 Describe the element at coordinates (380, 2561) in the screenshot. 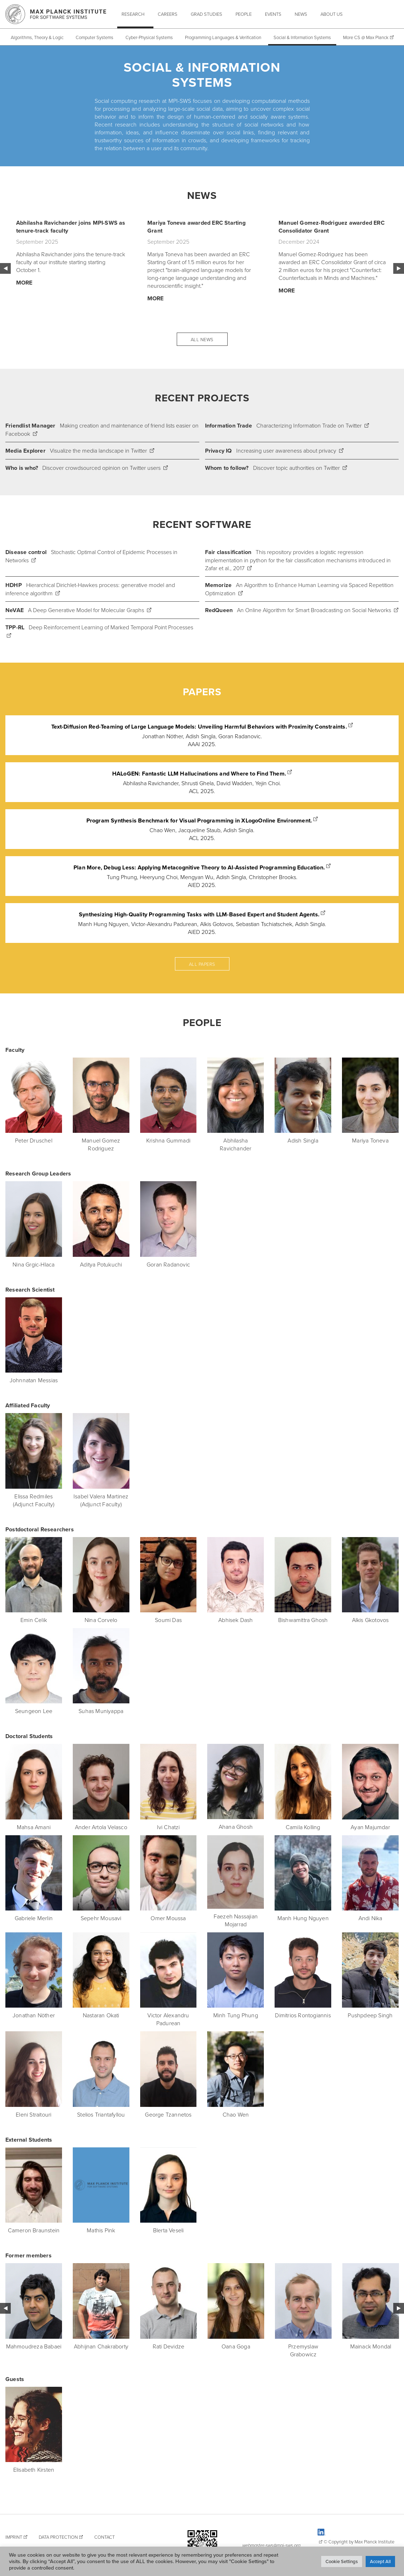

I see `Accept All [button]` at that location.